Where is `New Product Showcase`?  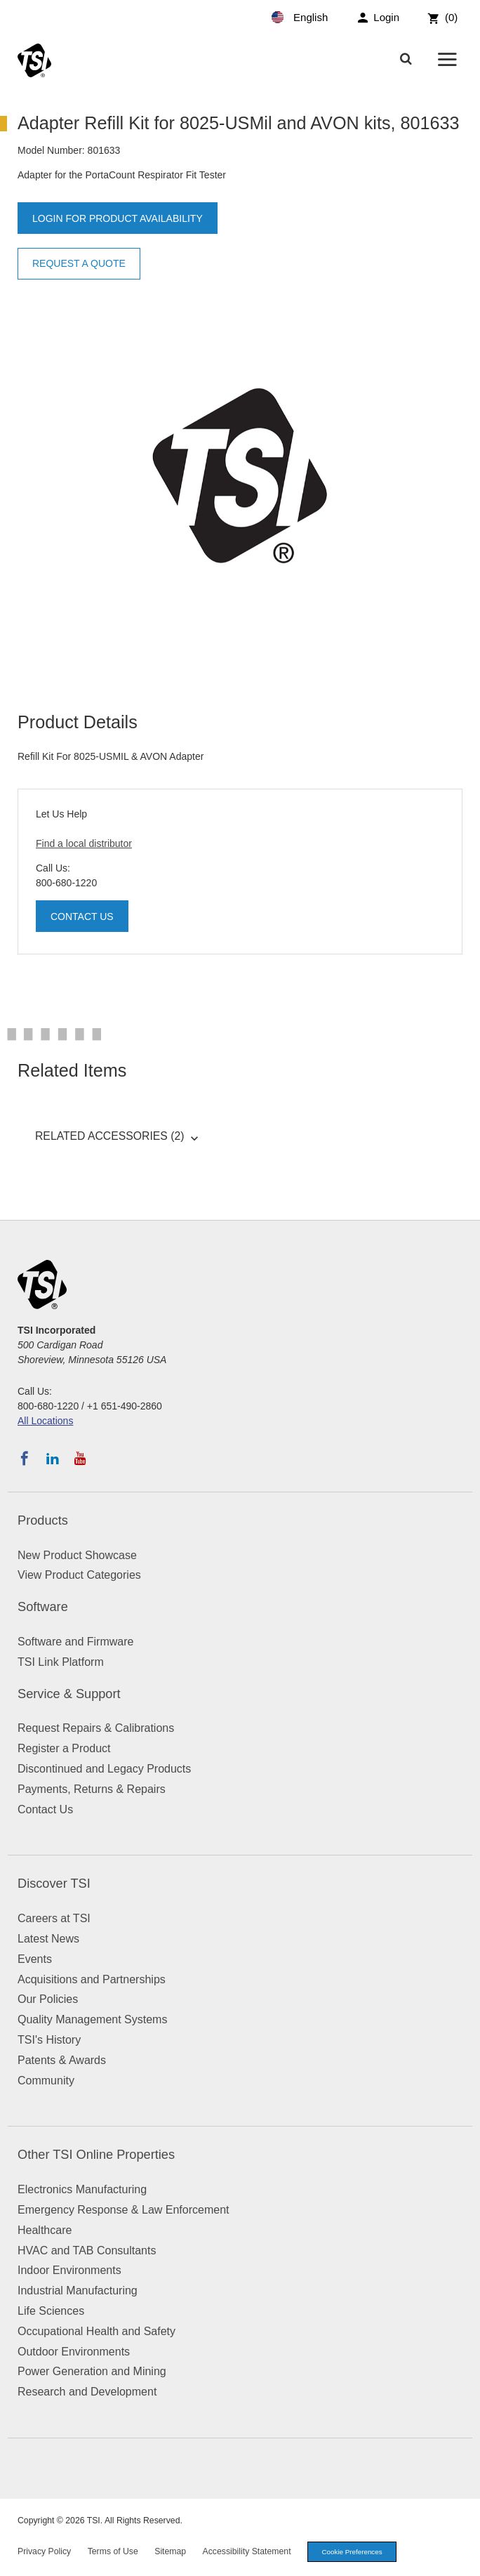
New Product Showcase is located at coordinates (77, 1555).